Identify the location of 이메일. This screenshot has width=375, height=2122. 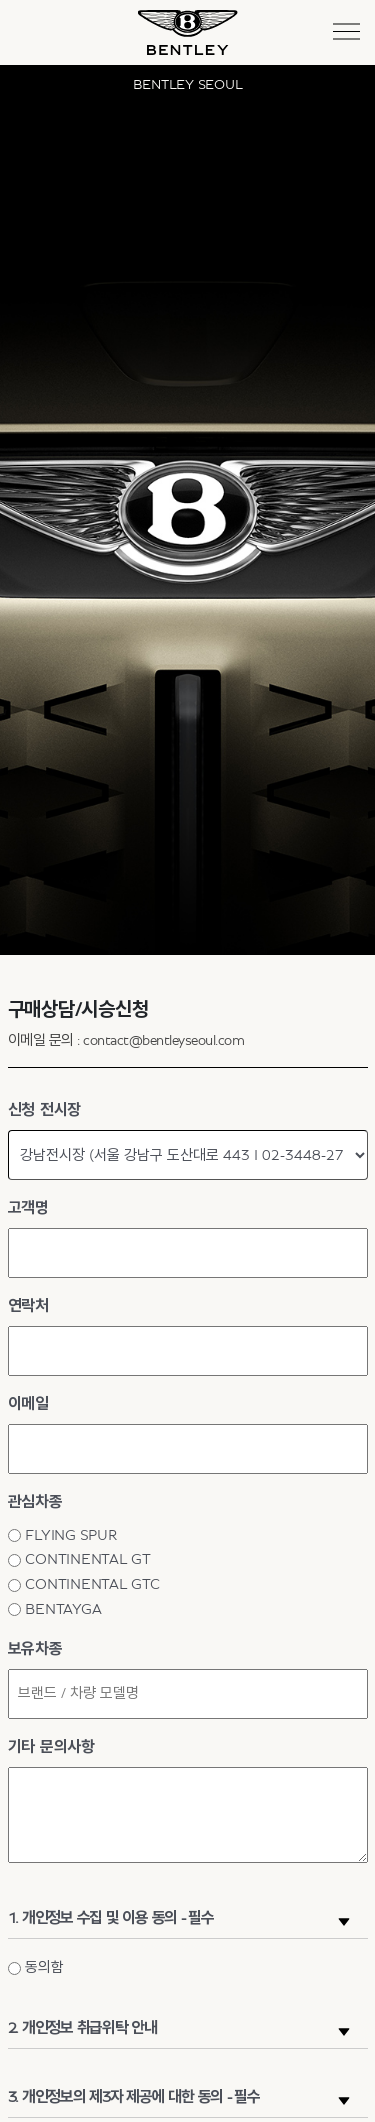
(28, 1404).